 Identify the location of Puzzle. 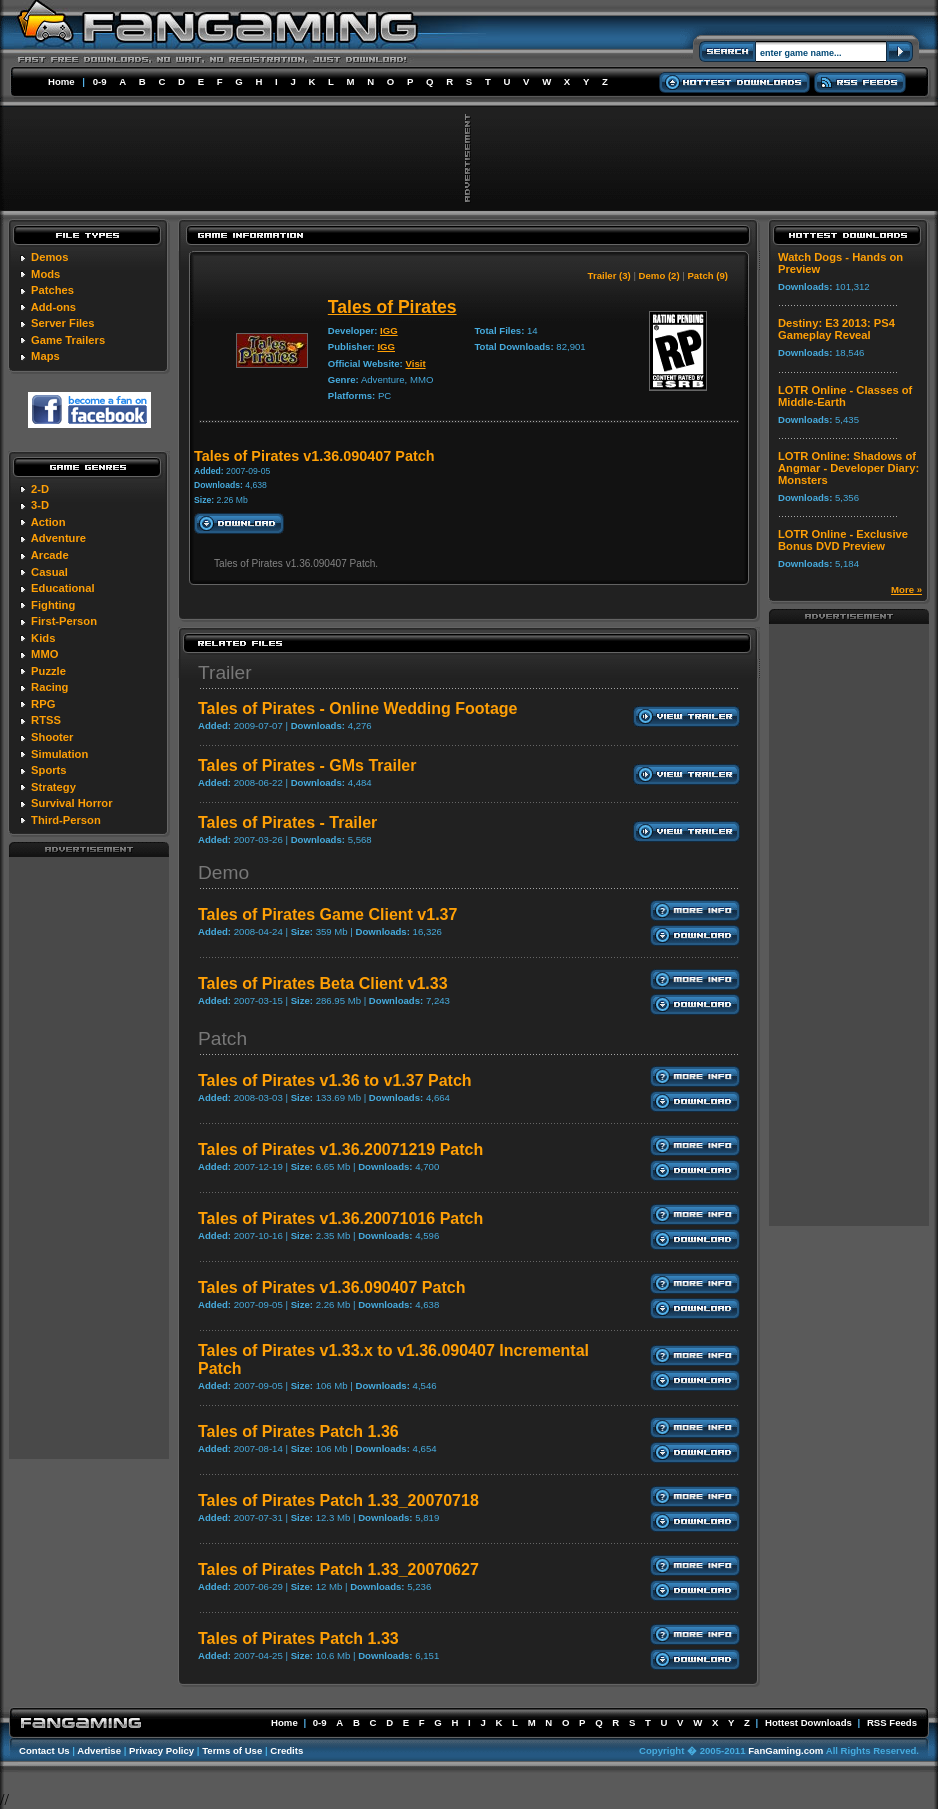
(48, 671).